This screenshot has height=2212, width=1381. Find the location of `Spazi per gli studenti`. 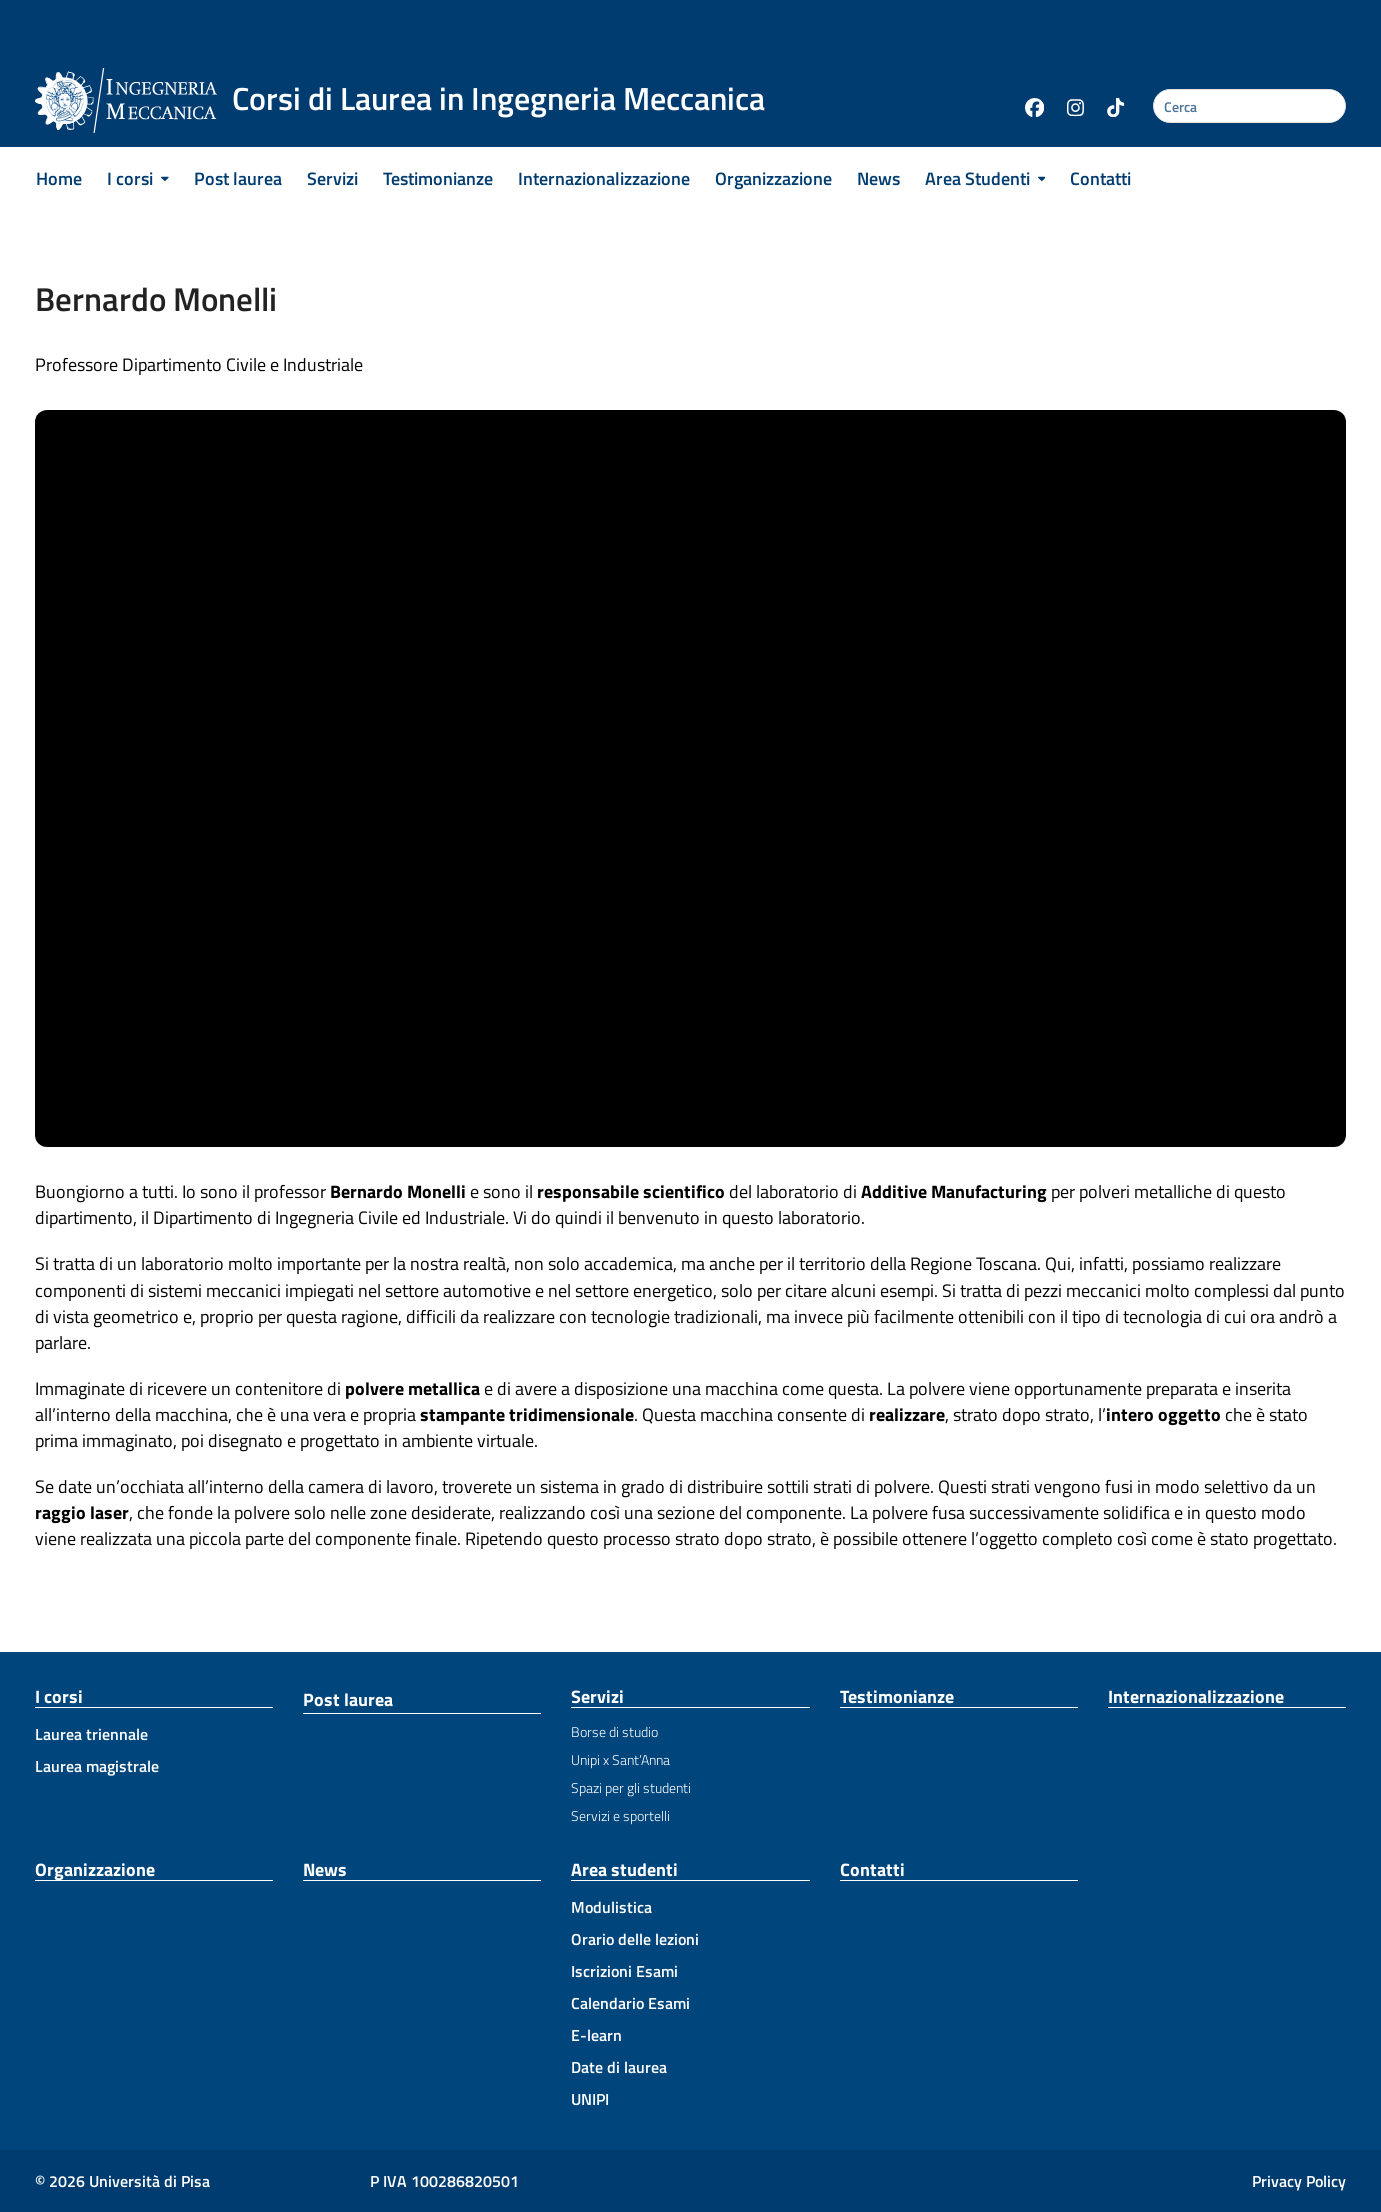

Spazi per gli studenti is located at coordinates (631, 1787).